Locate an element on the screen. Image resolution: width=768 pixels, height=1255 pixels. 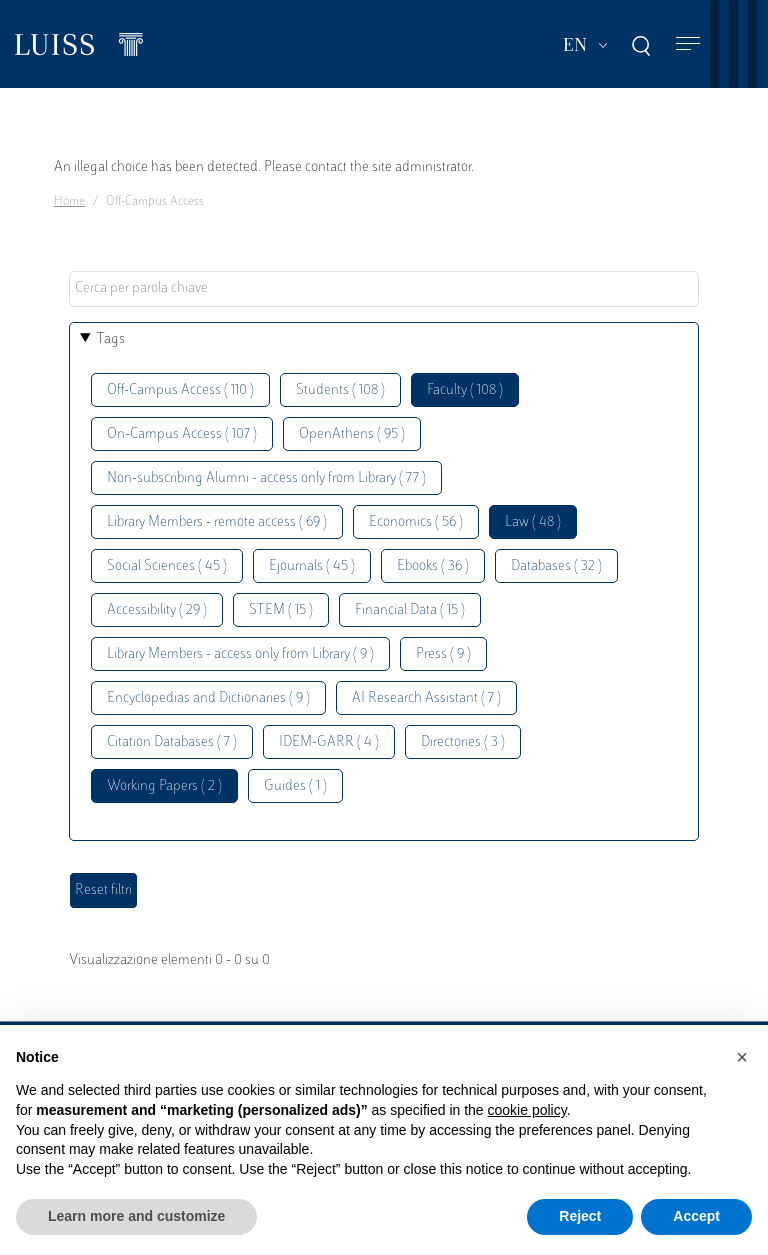
IDEM-GARR ( 4 ) is located at coordinates (329, 742).